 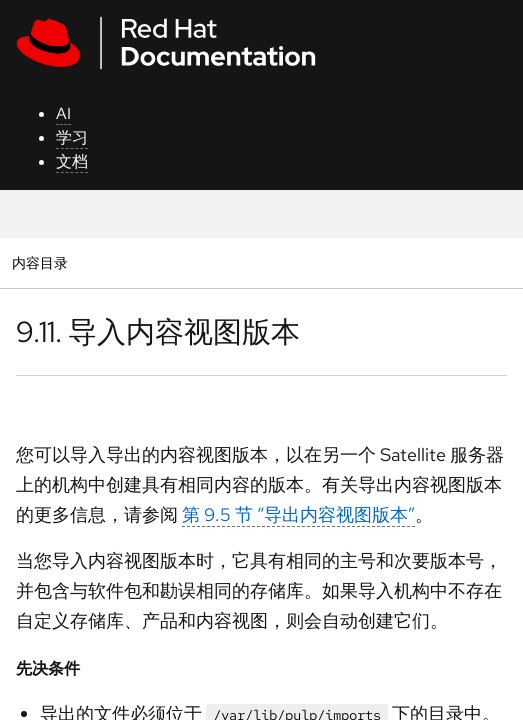 I want to click on AI, so click(x=63, y=113).